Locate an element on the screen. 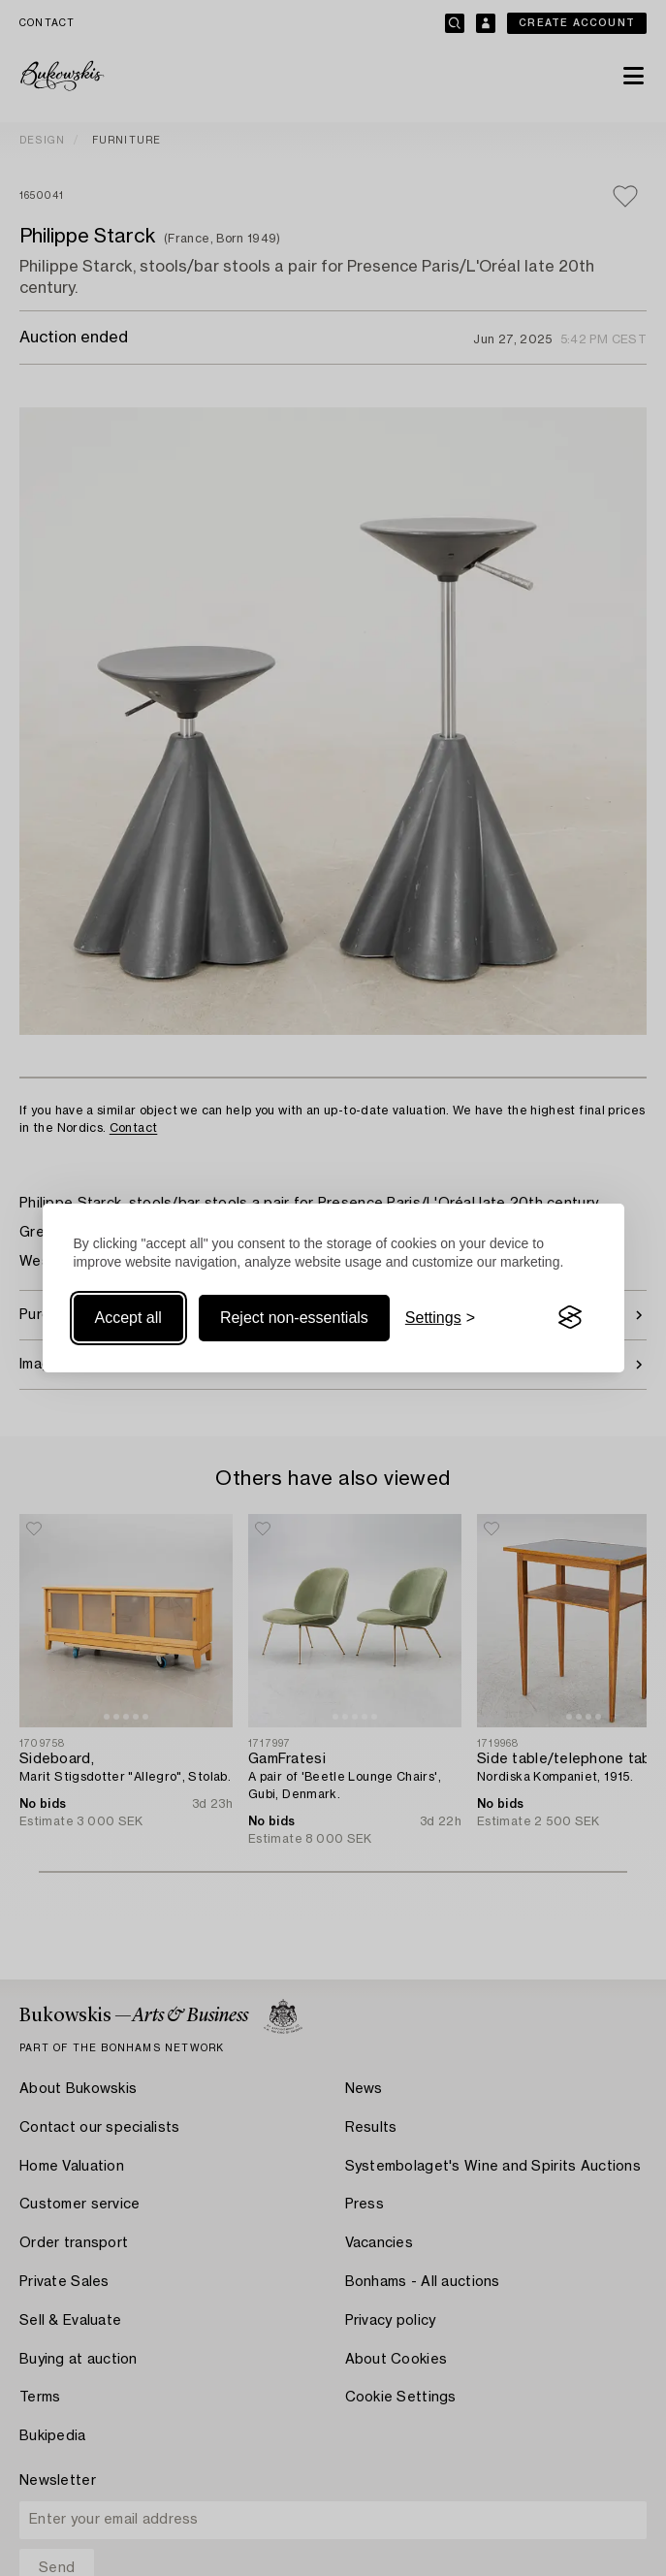 The height and width of the screenshot is (2576, 666). Reject non-essentials is located at coordinates (294, 1317).